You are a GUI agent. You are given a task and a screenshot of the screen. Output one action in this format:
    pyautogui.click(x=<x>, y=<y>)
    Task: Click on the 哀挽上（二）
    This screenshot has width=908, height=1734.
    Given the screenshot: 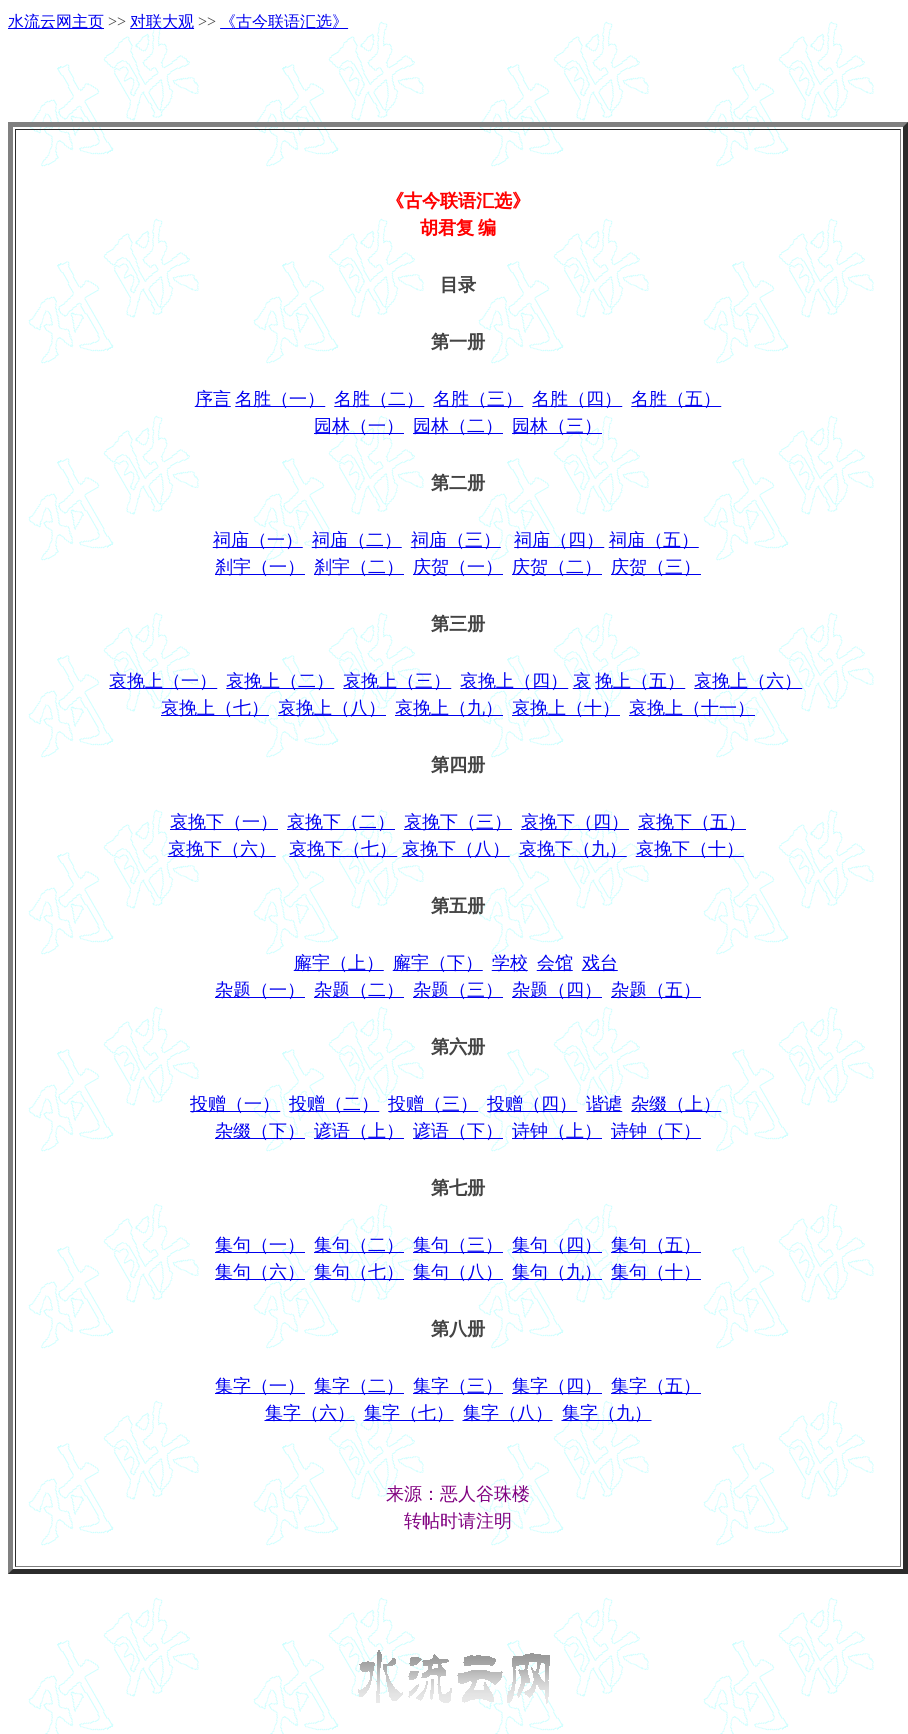 What is the action you would take?
    pyautogui.click(x=280, y=681)
    